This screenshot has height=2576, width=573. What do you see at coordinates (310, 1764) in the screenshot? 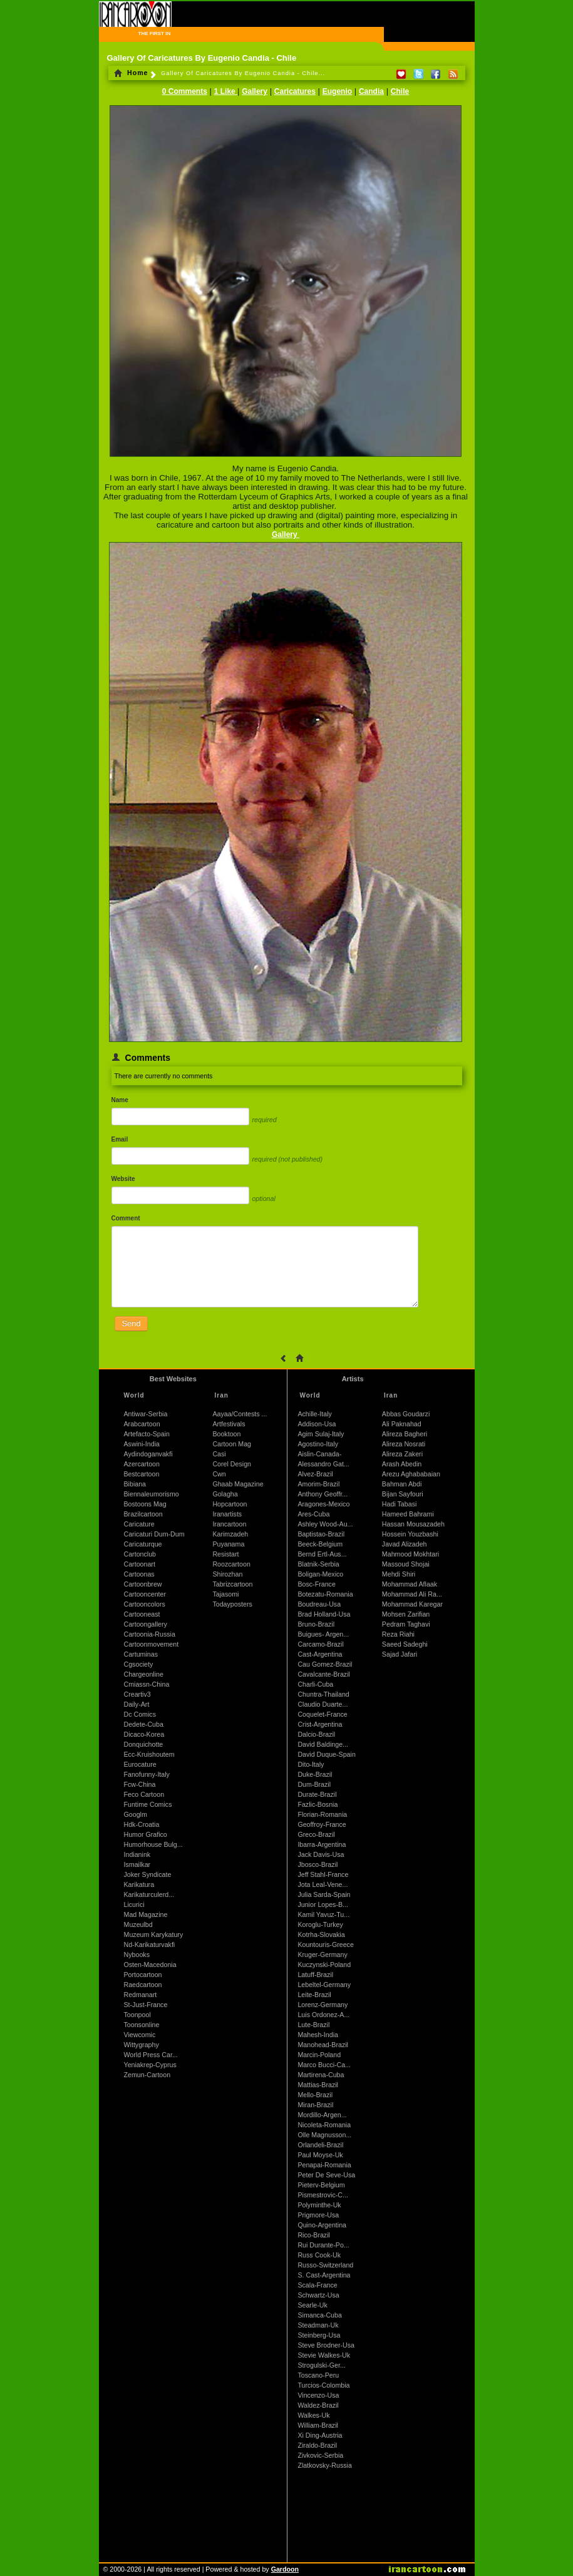
I see `Dito-Italy` at bounding box center [310, 1764].